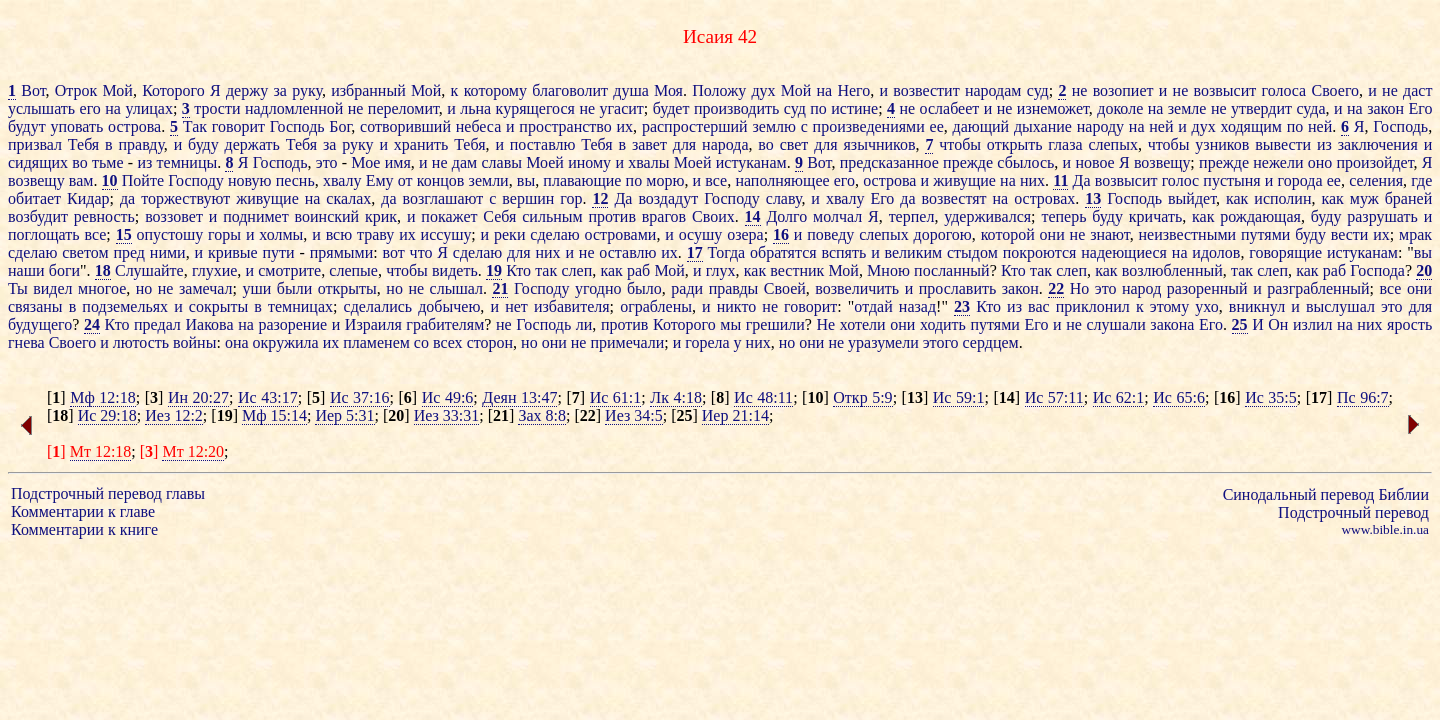 This screenshot has width=1440, height=720. Describe the element at coordinates (1054, 397) in the screenshot. I see `Ис 57:11` at that location.